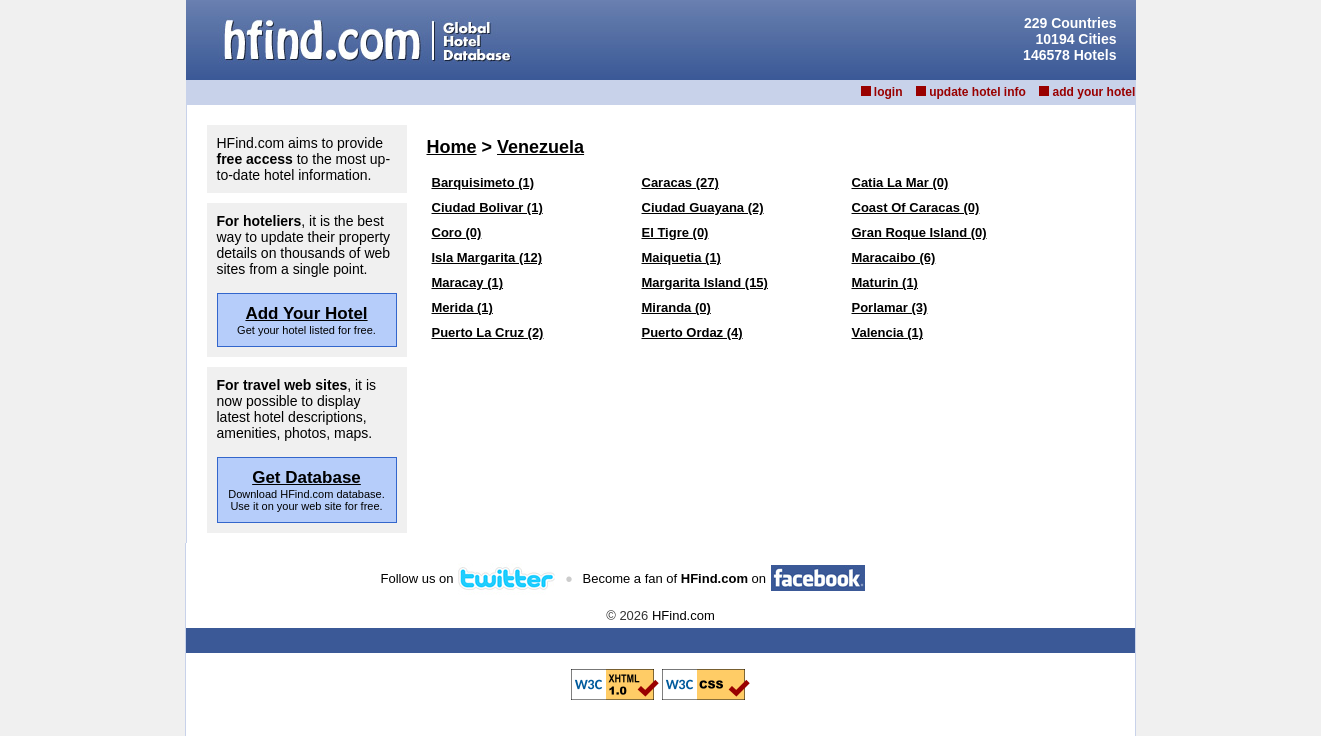 The height and width of the screenshot is (736, 1321). Describe the element at coordinates (888, 92) in the screenshot. I see `login` at that location.